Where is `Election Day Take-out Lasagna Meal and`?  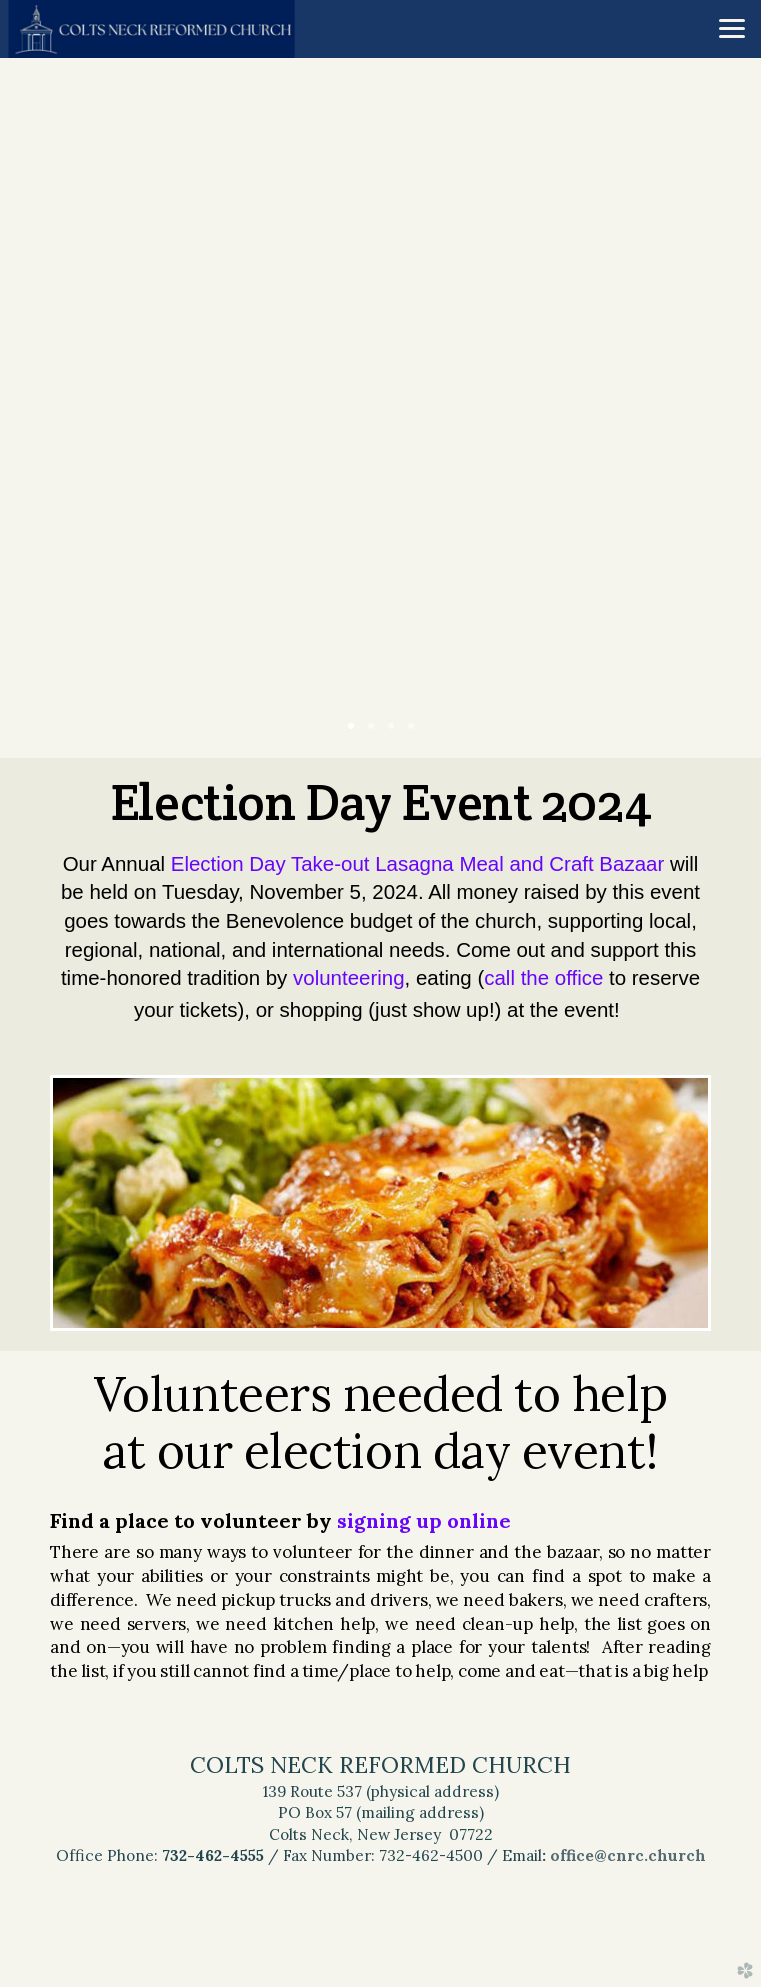
Election Day Take-out Lasagna Meal and is located at coordinates (417, 863).